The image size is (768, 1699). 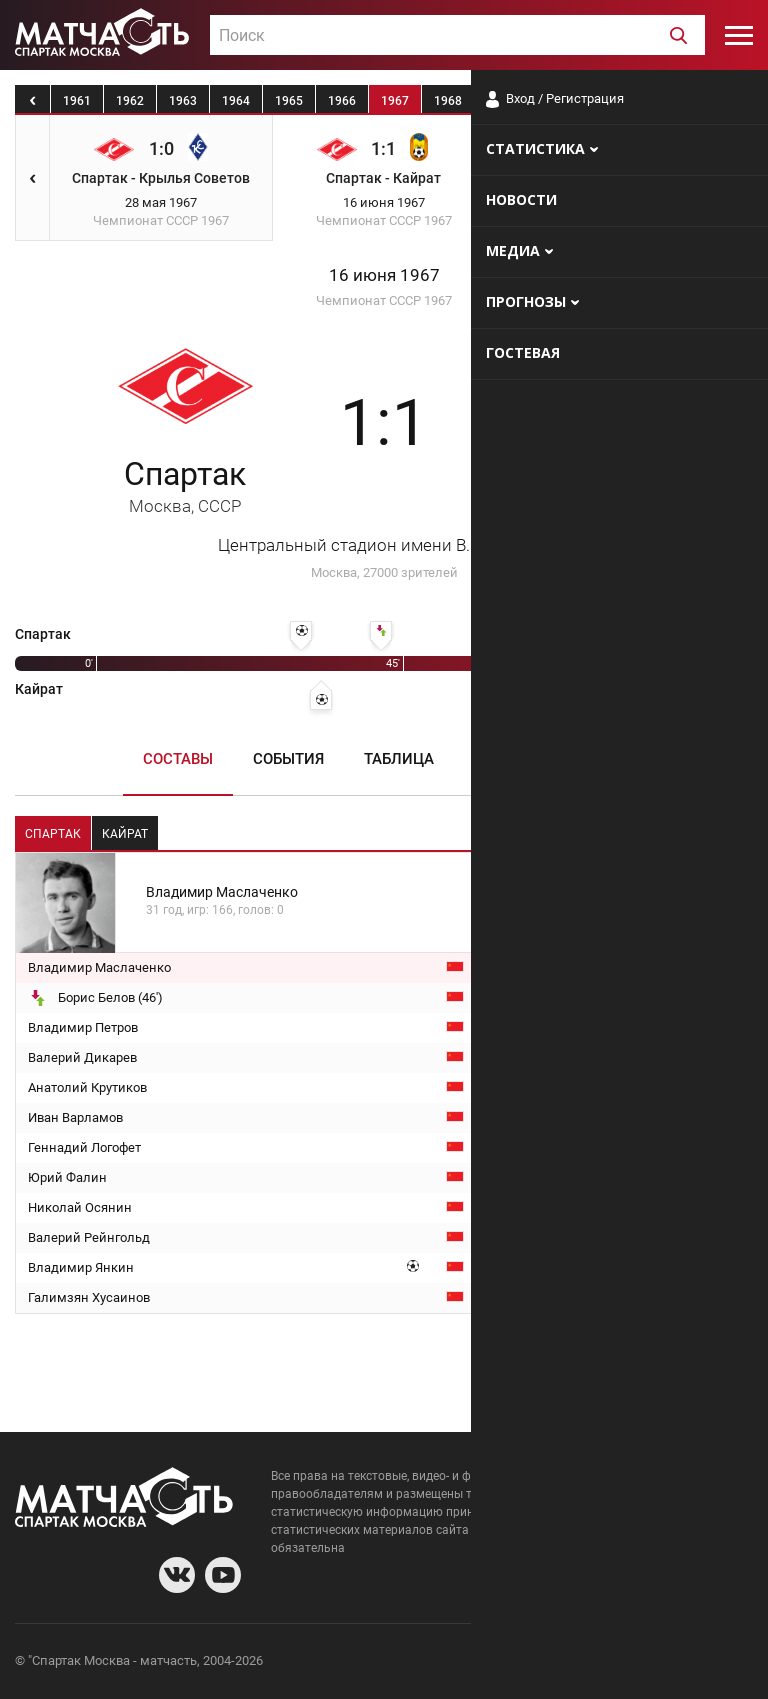 What do you see at coordinates (713, 101) in the screenshot?
I see `1973` at bounding box center [713, 101].